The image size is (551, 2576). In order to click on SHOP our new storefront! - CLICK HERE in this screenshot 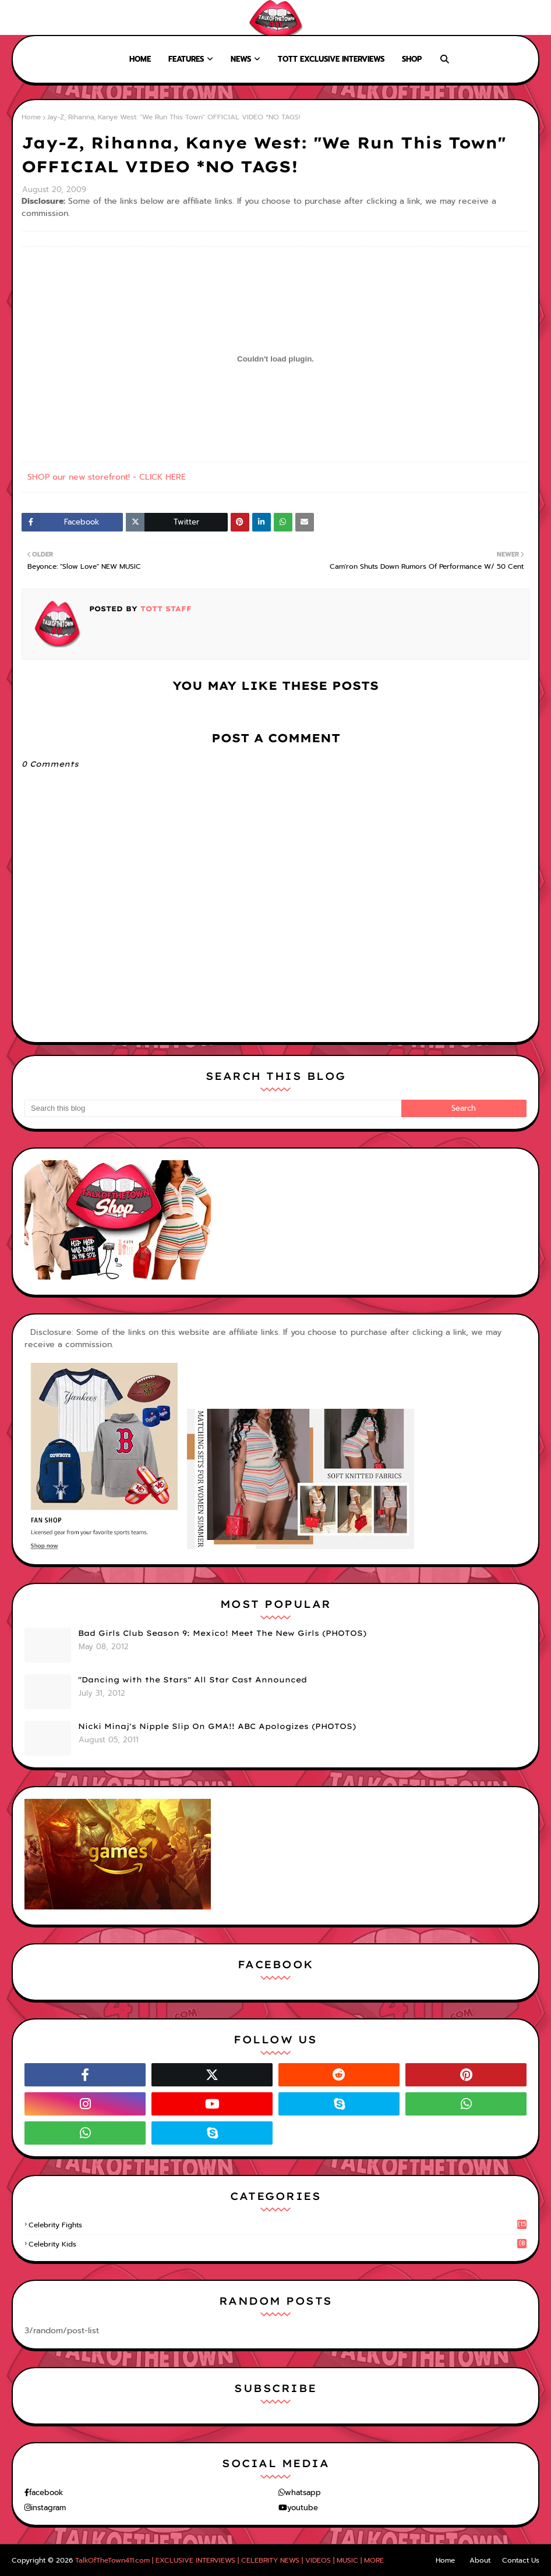, I will do `click(106, 477)`.